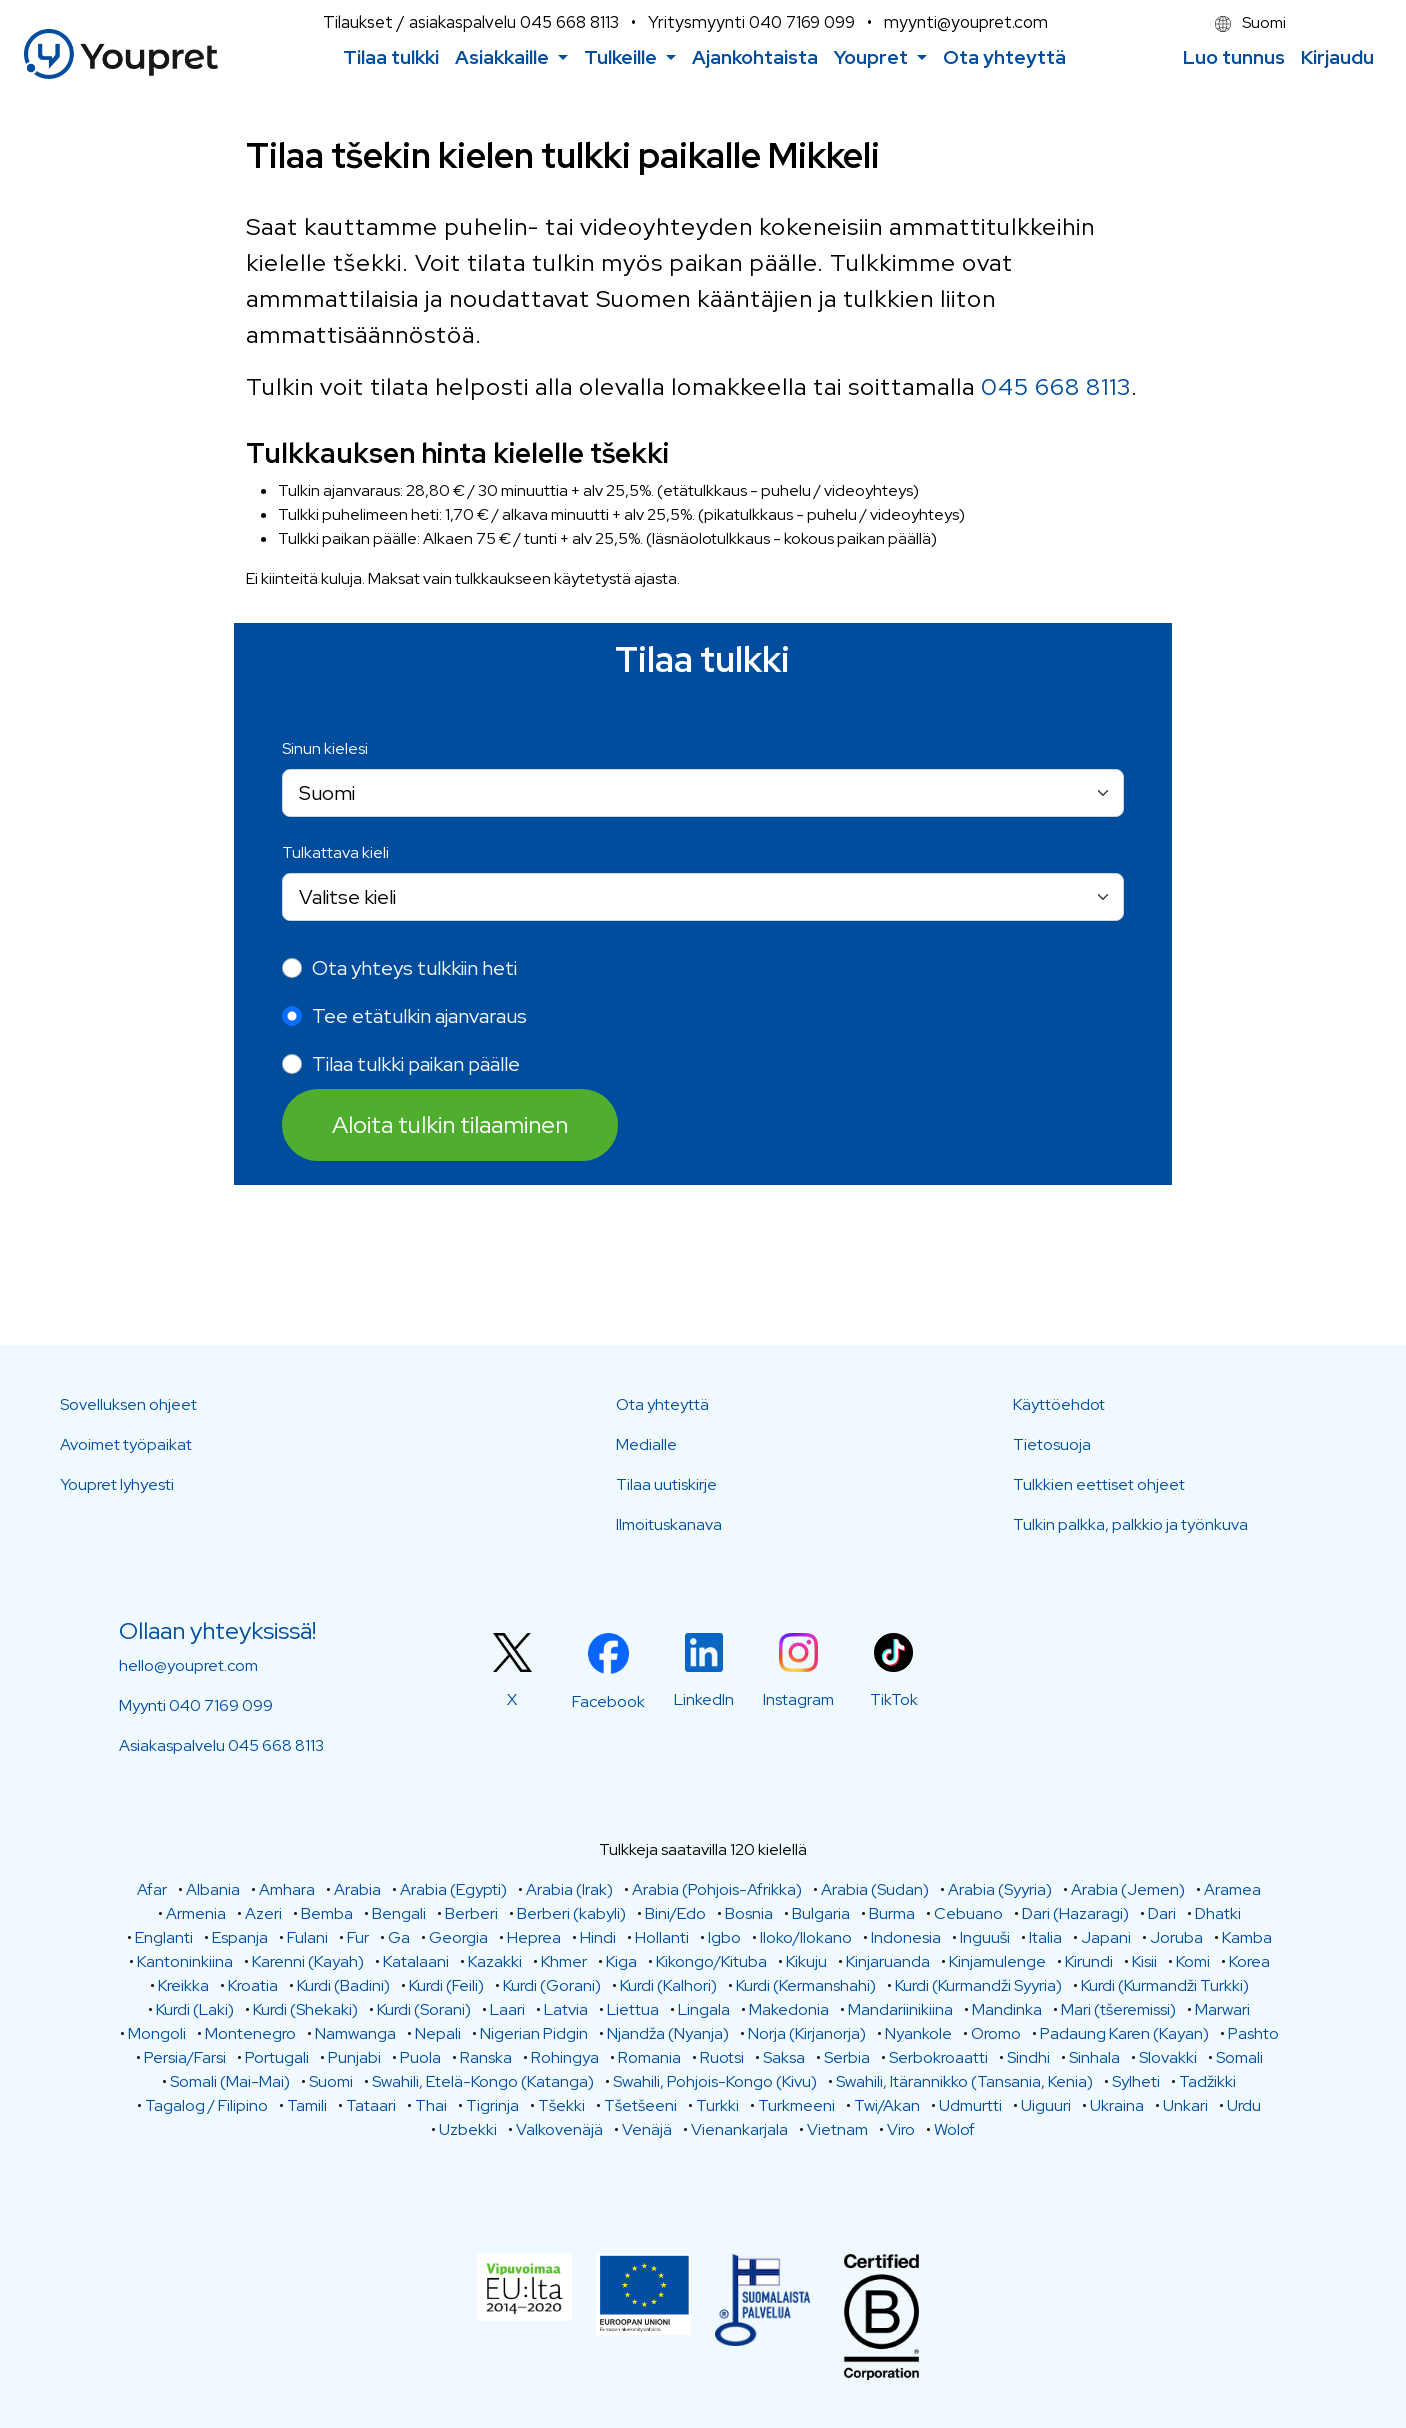 The width and height of the screenshot is (1406, 2428). What do you see at coordinates (213, 1889) in the screenshot?
I see `Albania` at bounding box center [213, 1889].